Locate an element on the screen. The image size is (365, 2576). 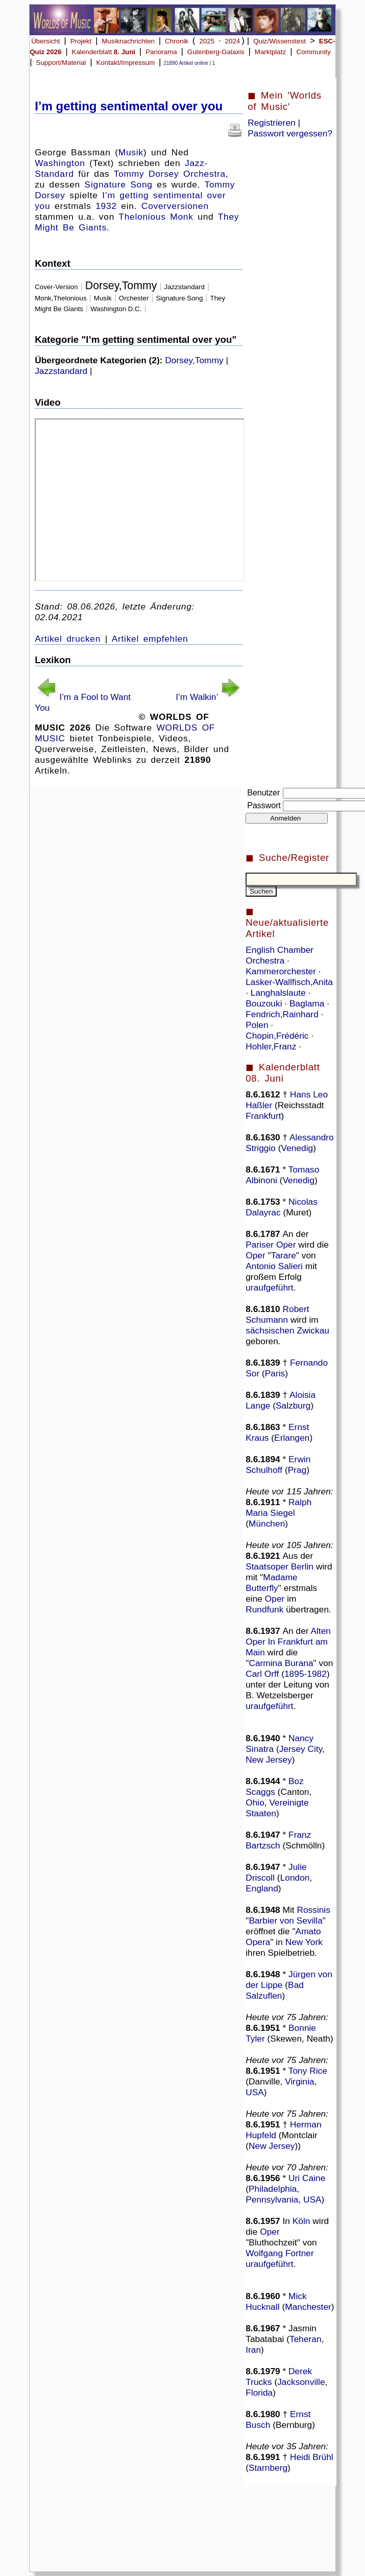
Antonio Salieri is located at coordinates (274, 1266).